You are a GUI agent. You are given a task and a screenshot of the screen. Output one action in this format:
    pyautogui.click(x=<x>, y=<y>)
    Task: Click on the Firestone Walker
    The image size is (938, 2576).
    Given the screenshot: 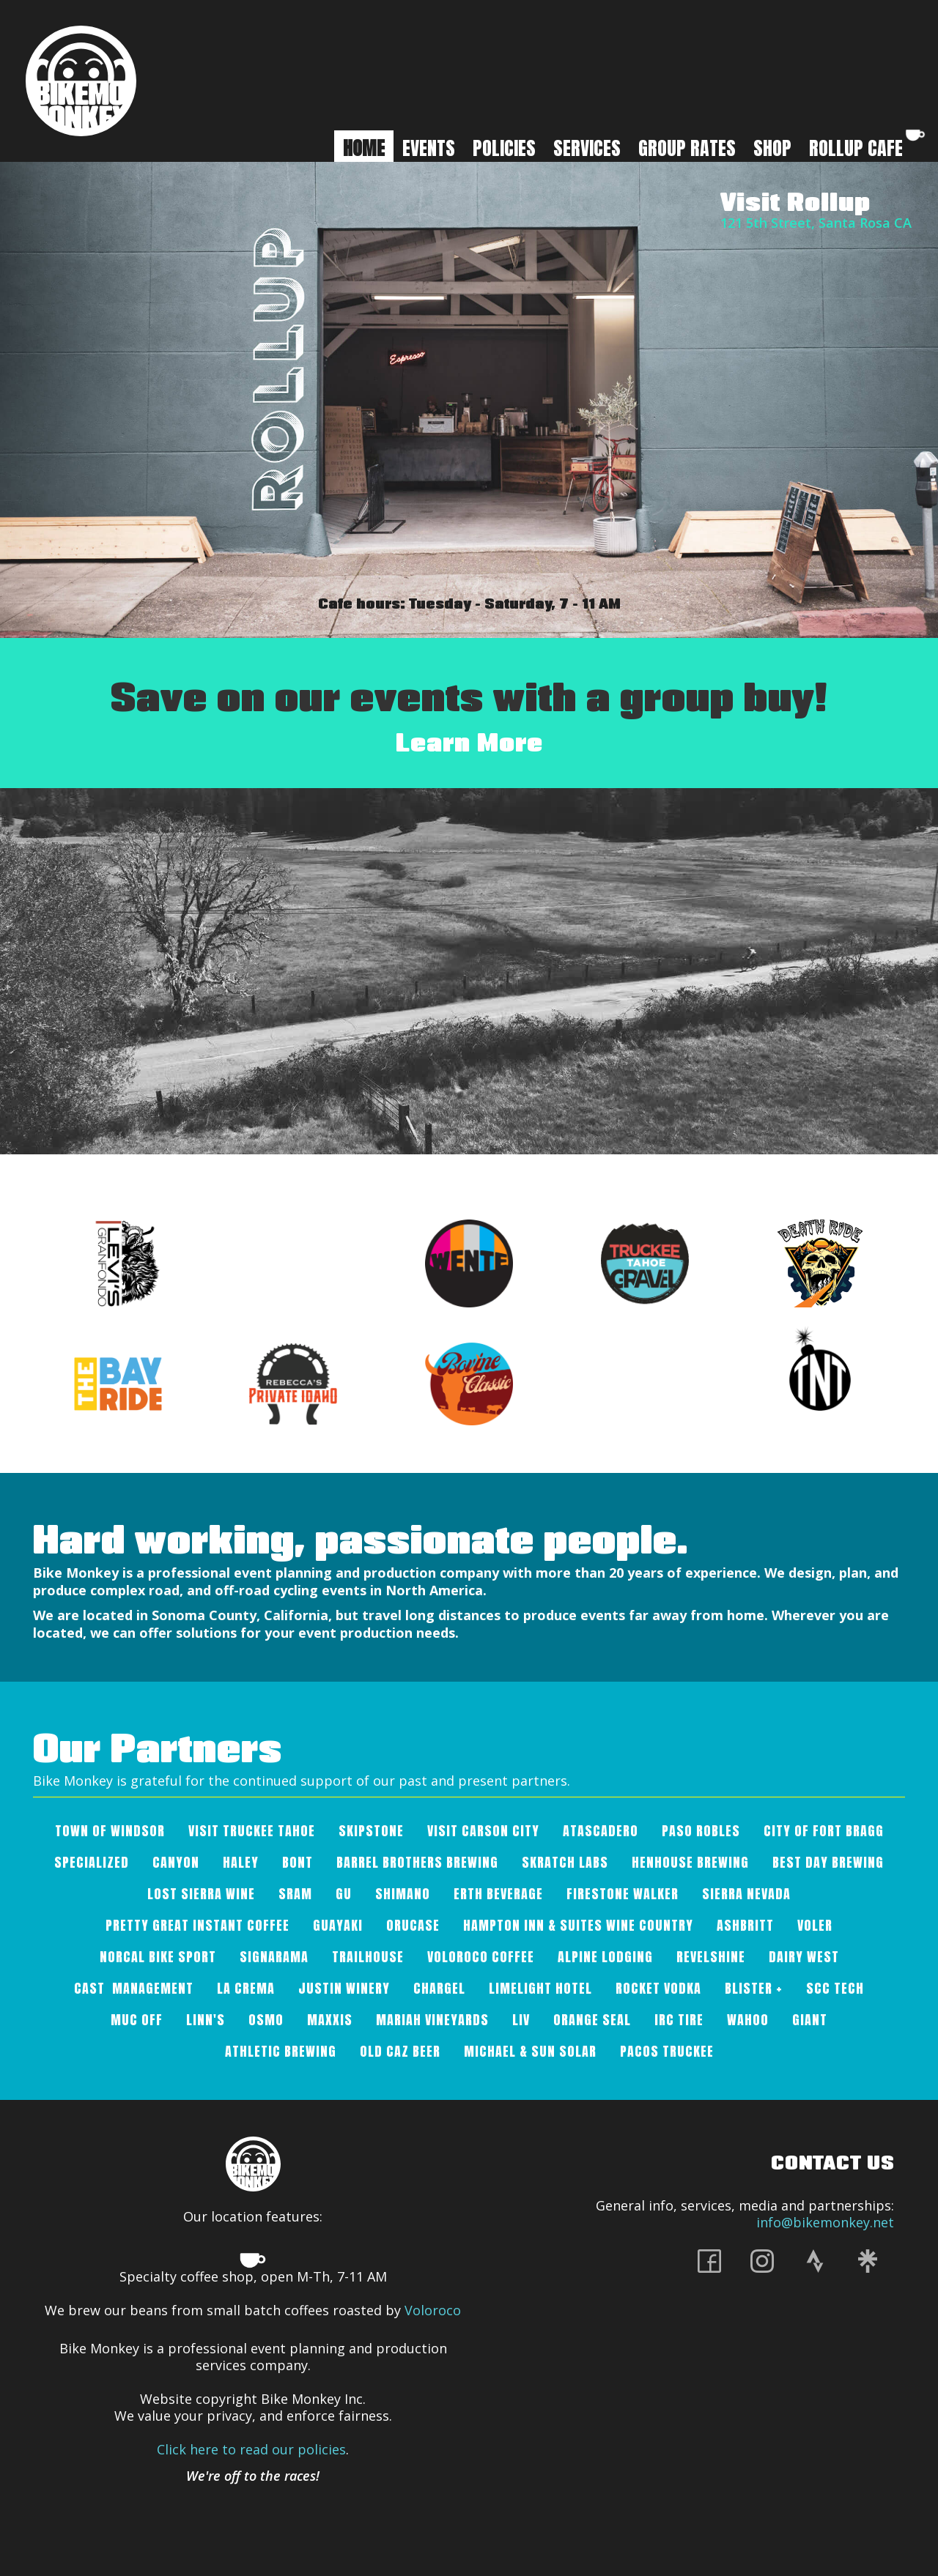 What is the action you would take?
    pyautogui.click(x=622, y=1894)
    